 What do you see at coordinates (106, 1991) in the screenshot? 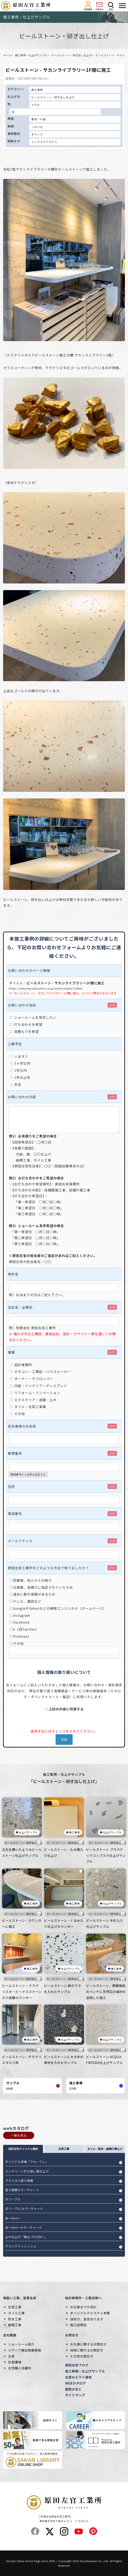
I see `ビールストーン - 商業施設のベンチに天然石の端材を活用した施工` at bounding box center [106, 1991].